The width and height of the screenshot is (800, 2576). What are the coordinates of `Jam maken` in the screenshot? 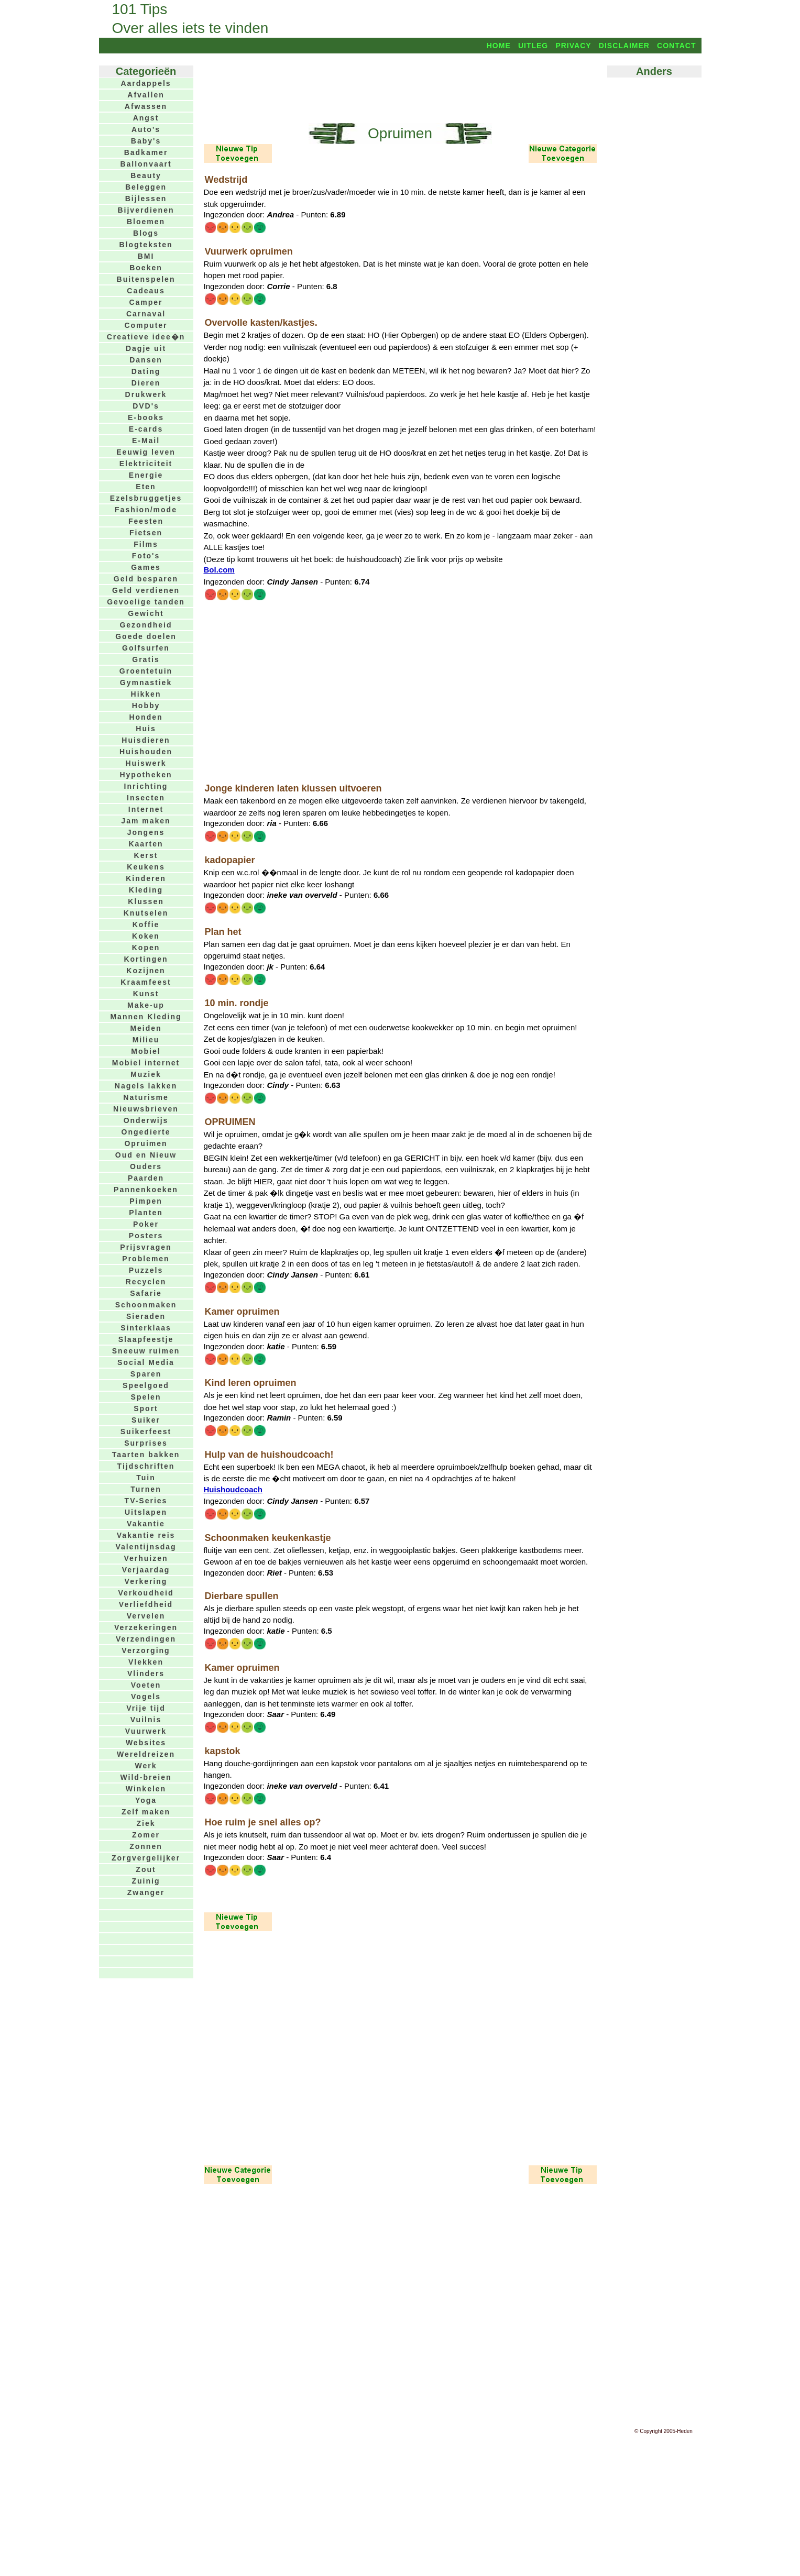 It's located at (145, 821).